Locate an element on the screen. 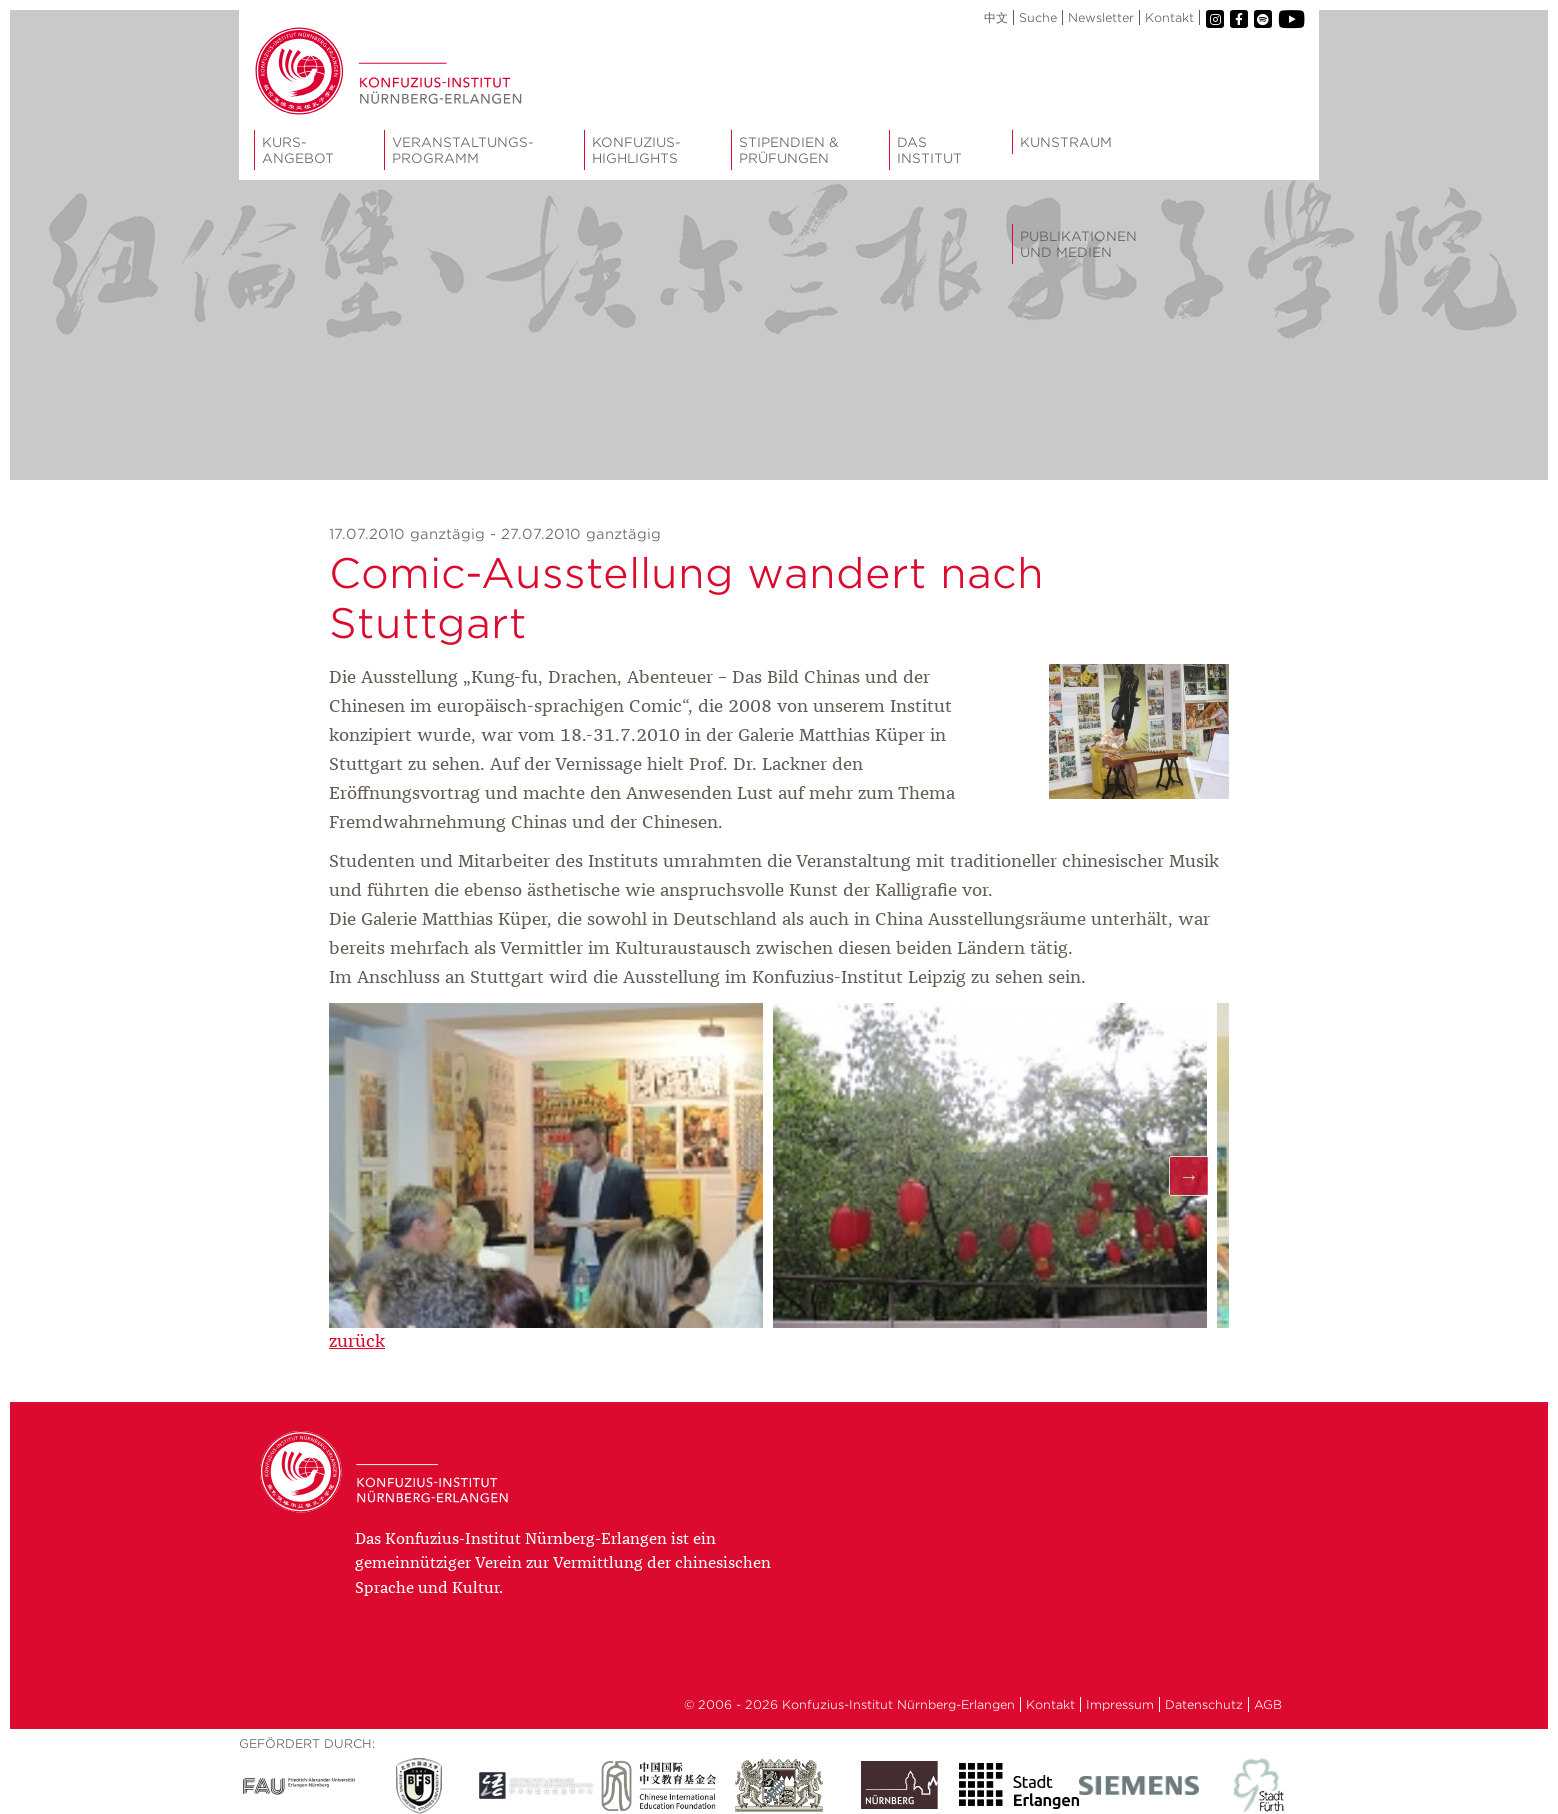  Next is located at coordinates (1189, 1176).